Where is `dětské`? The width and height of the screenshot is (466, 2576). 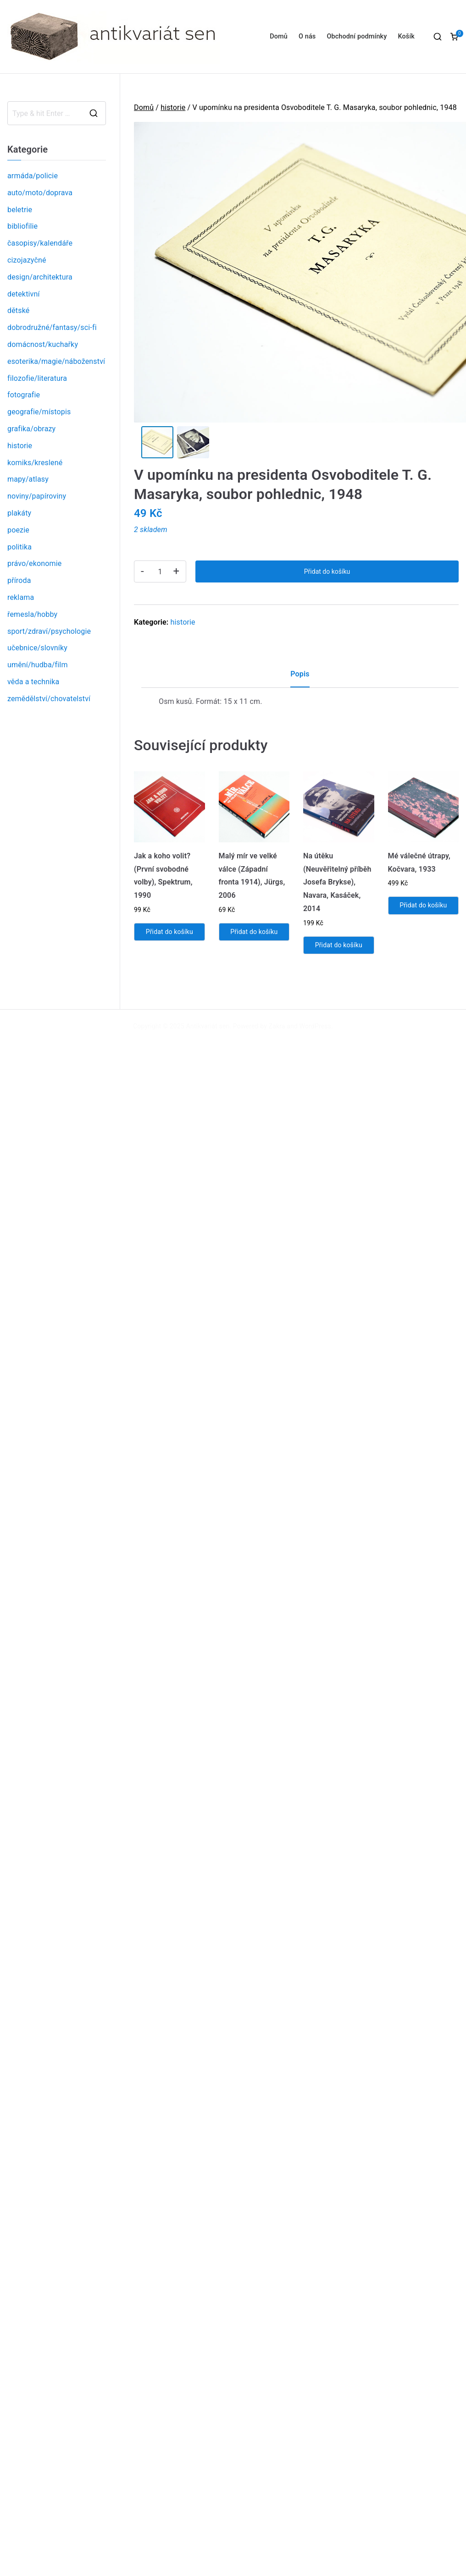 dětské is located at coordinates (18, 310).